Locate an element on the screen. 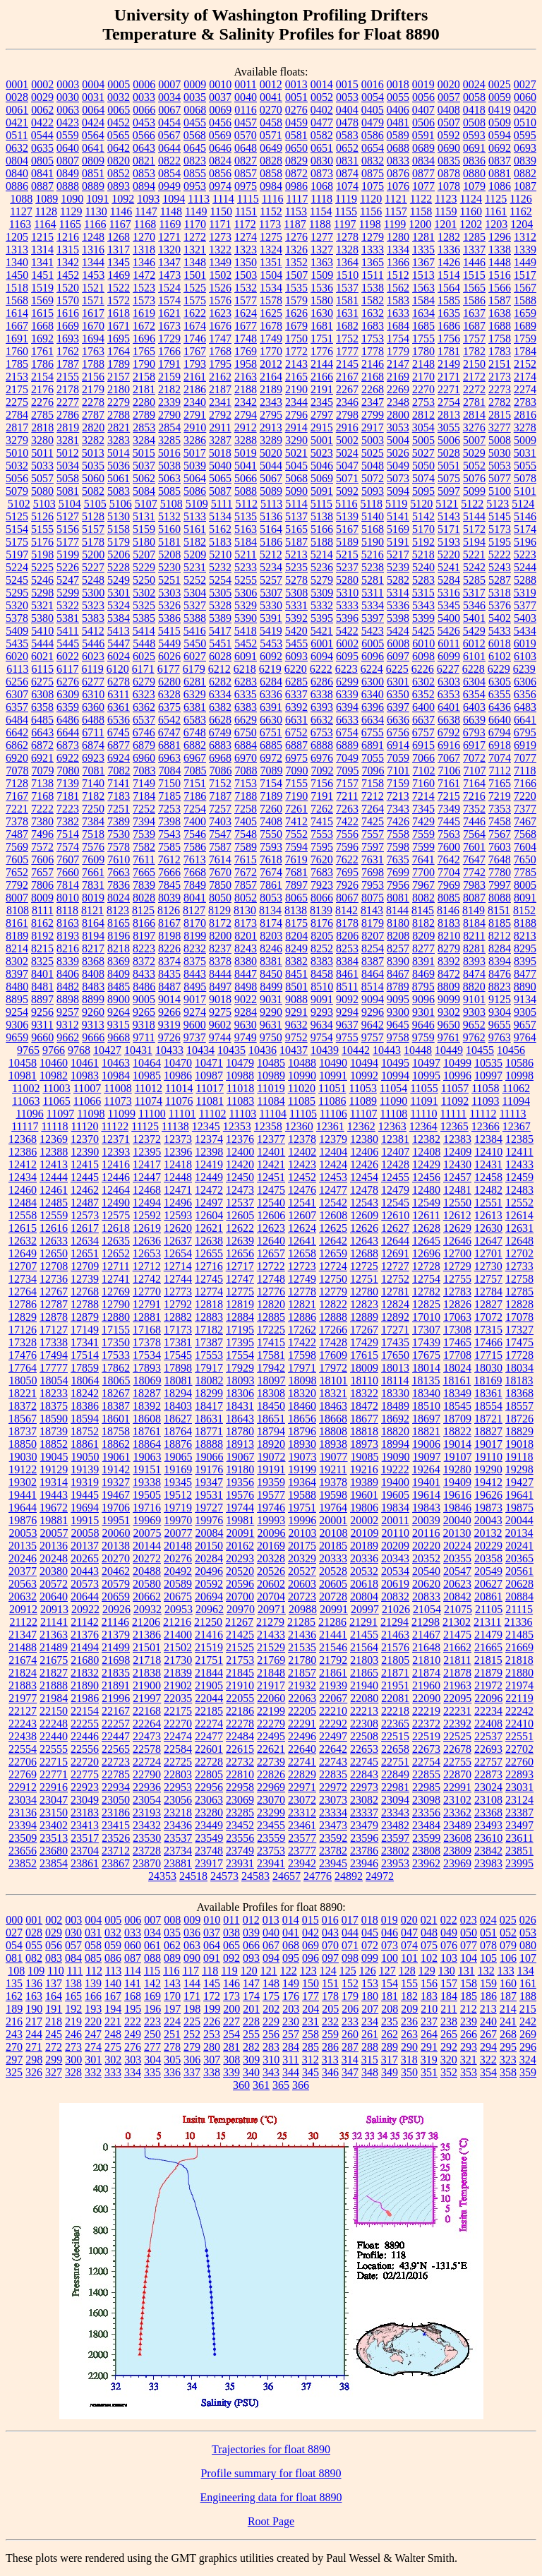 This screenshot has height=2576, width=542. 19014 is located at coordinates (457, 1444).